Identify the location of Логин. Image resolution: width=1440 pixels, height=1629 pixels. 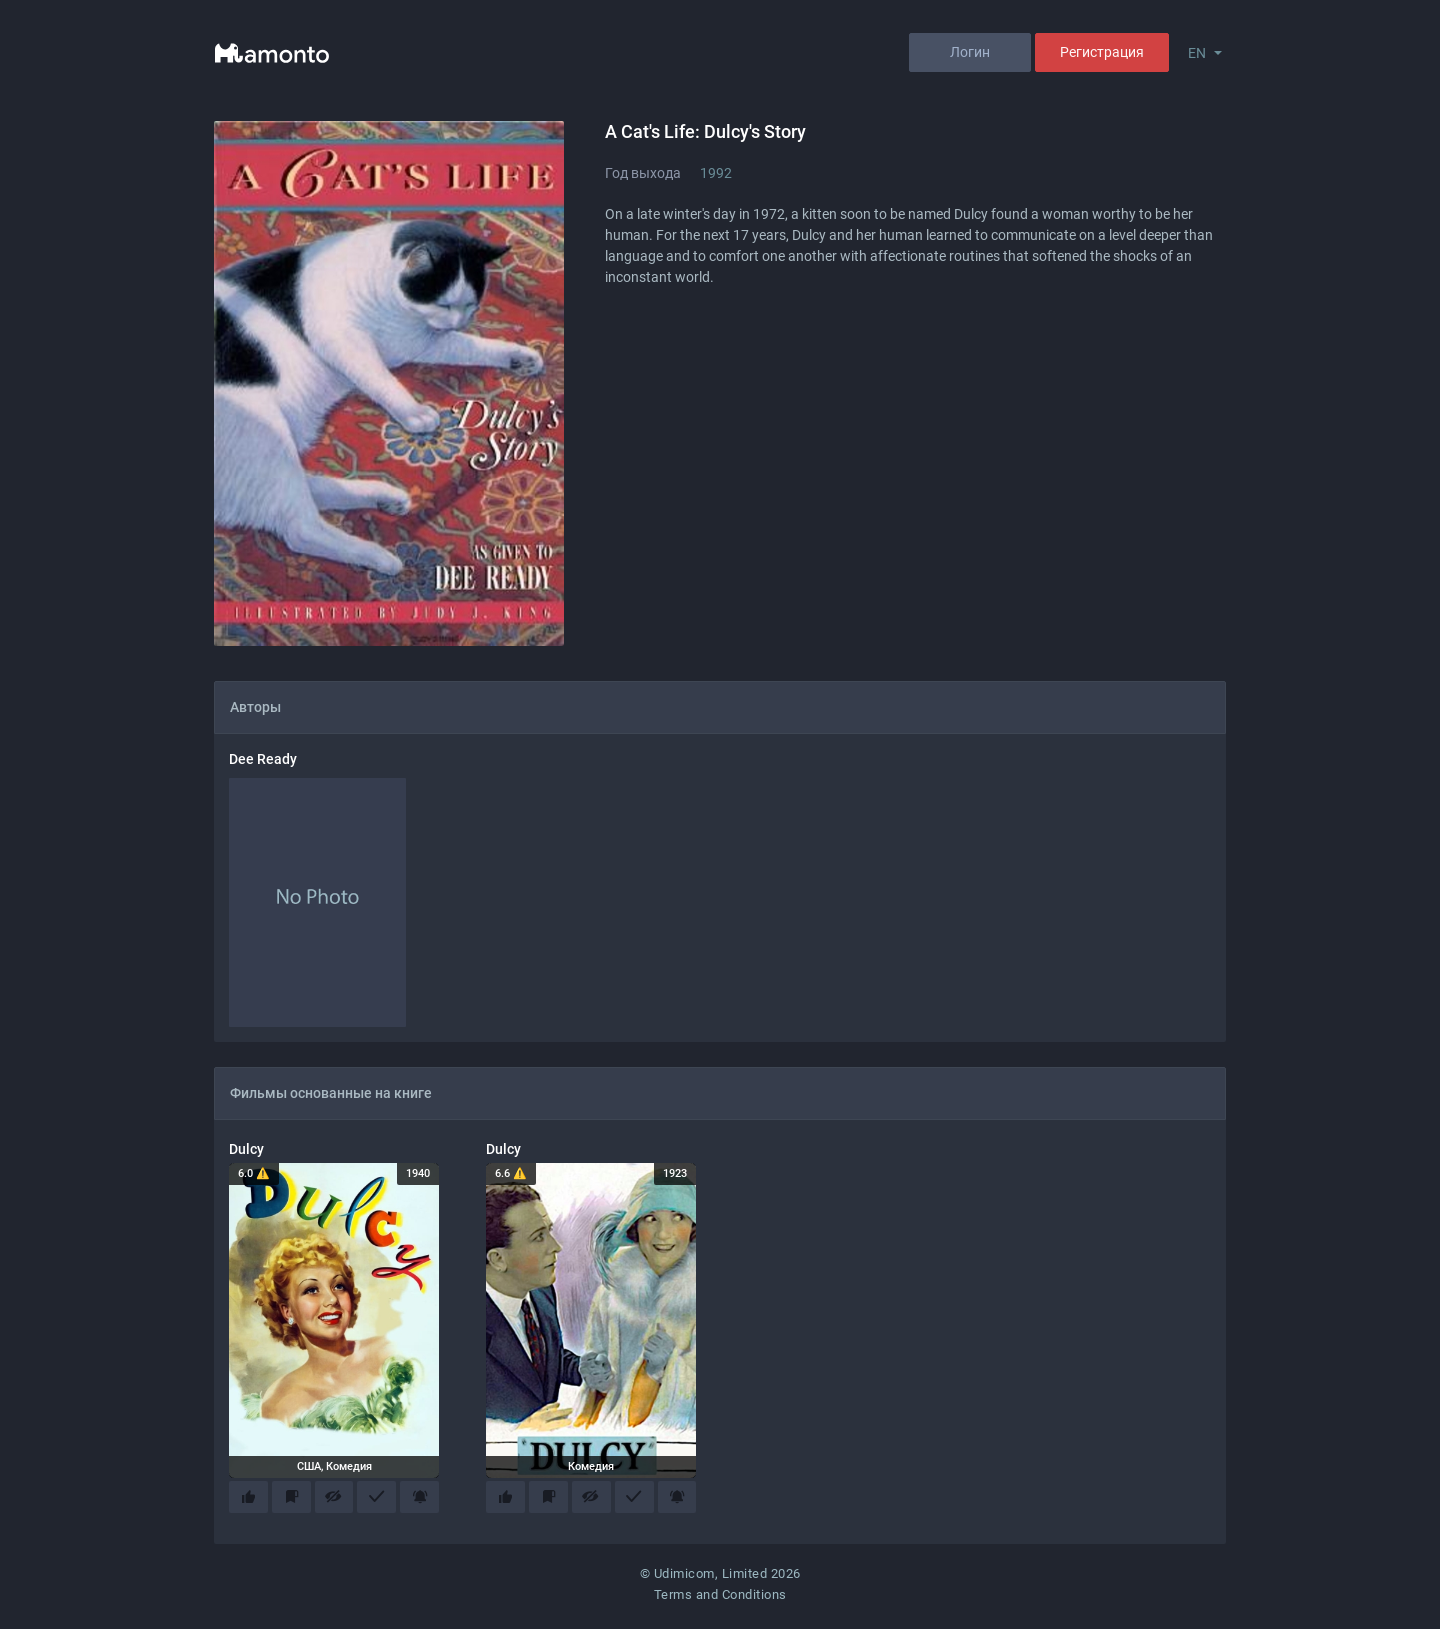
(970, 52).